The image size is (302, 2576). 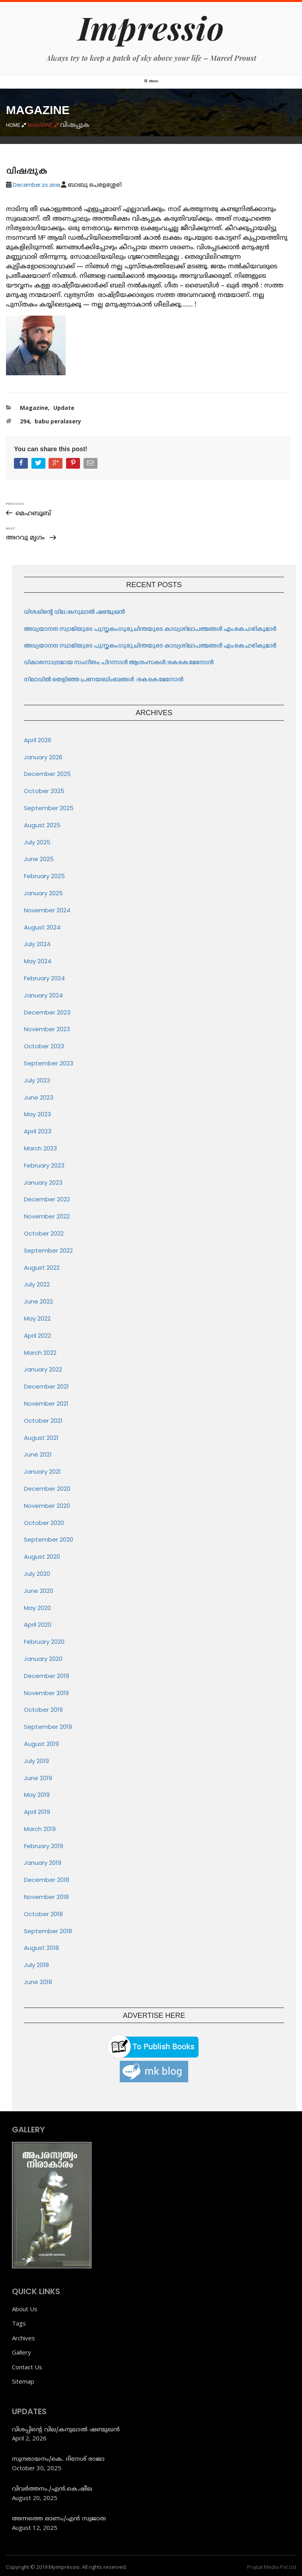 I want to click on August 2019, so click(x=41, y=1744).